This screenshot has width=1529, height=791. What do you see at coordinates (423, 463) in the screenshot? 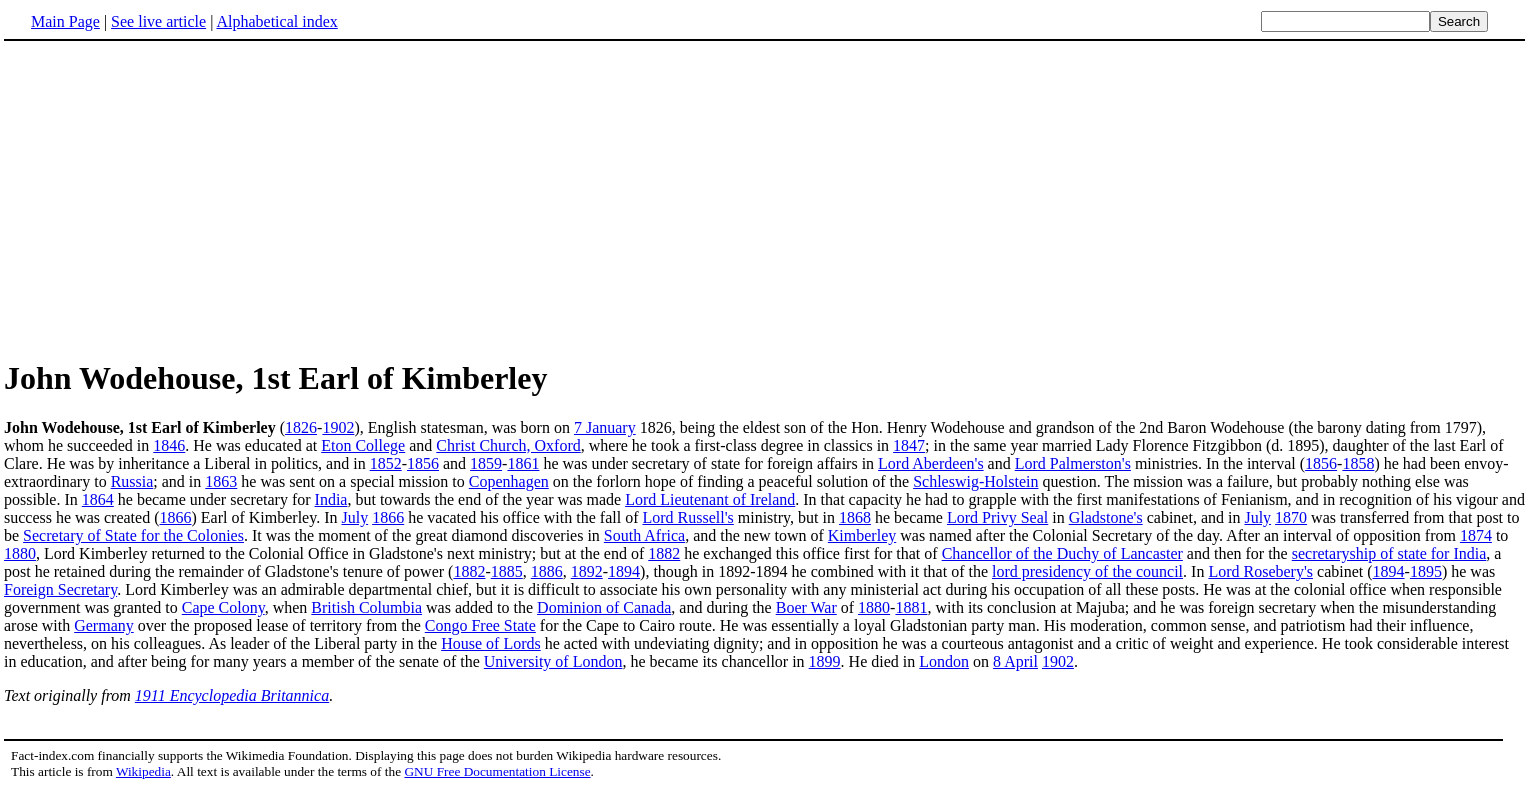
I see `1856` at bounding box center [423, 463].